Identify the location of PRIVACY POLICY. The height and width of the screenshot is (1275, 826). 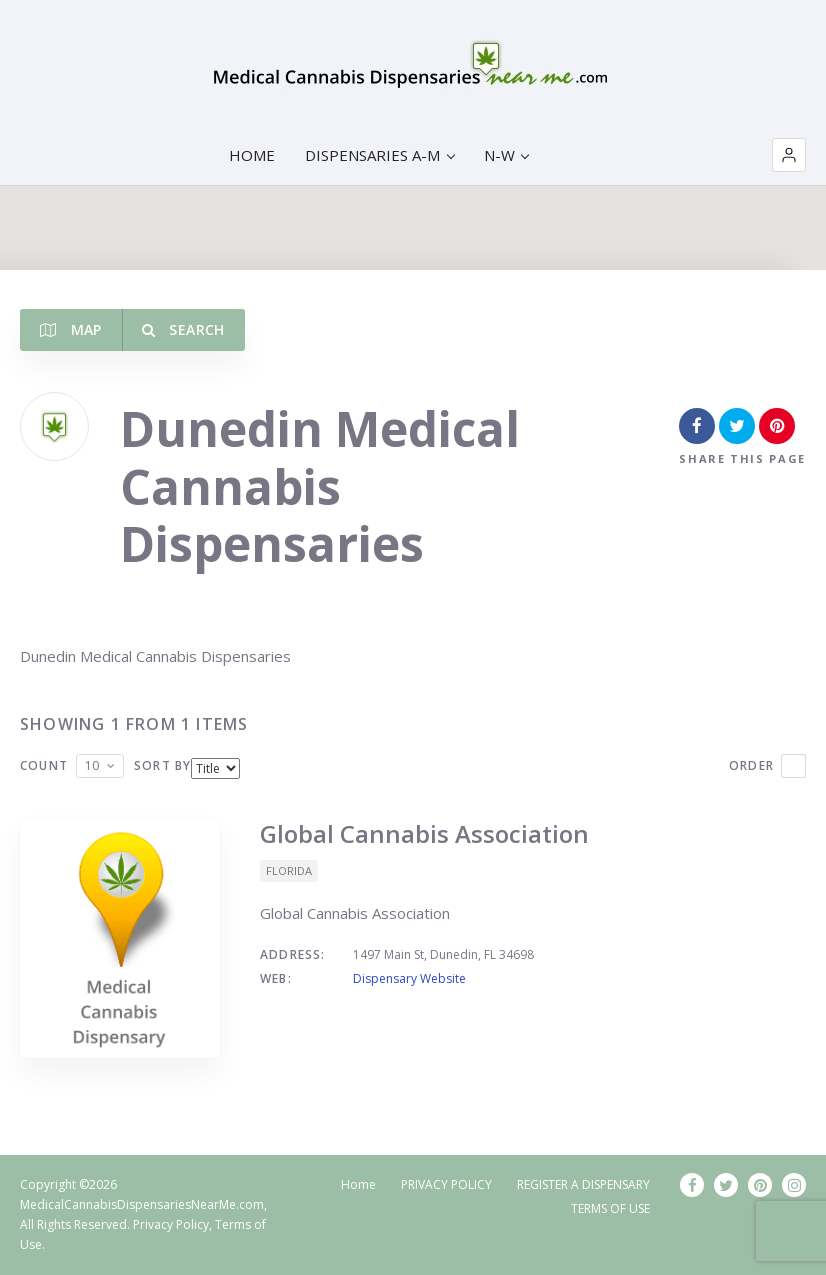
(446, 1184).